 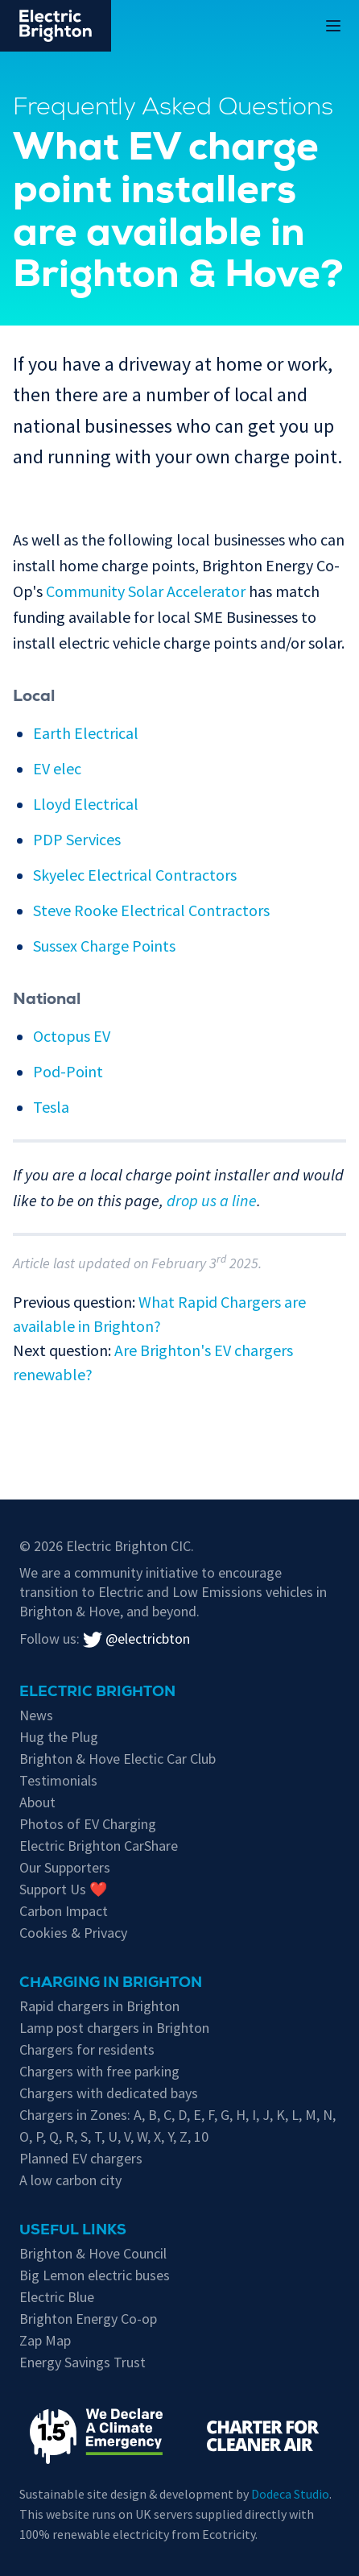 What do you see at coordinates (280, 2114) in the screenshot?
I see `K [EV chargers in residents parking Zone K]` at bounding box center [280, 2114].